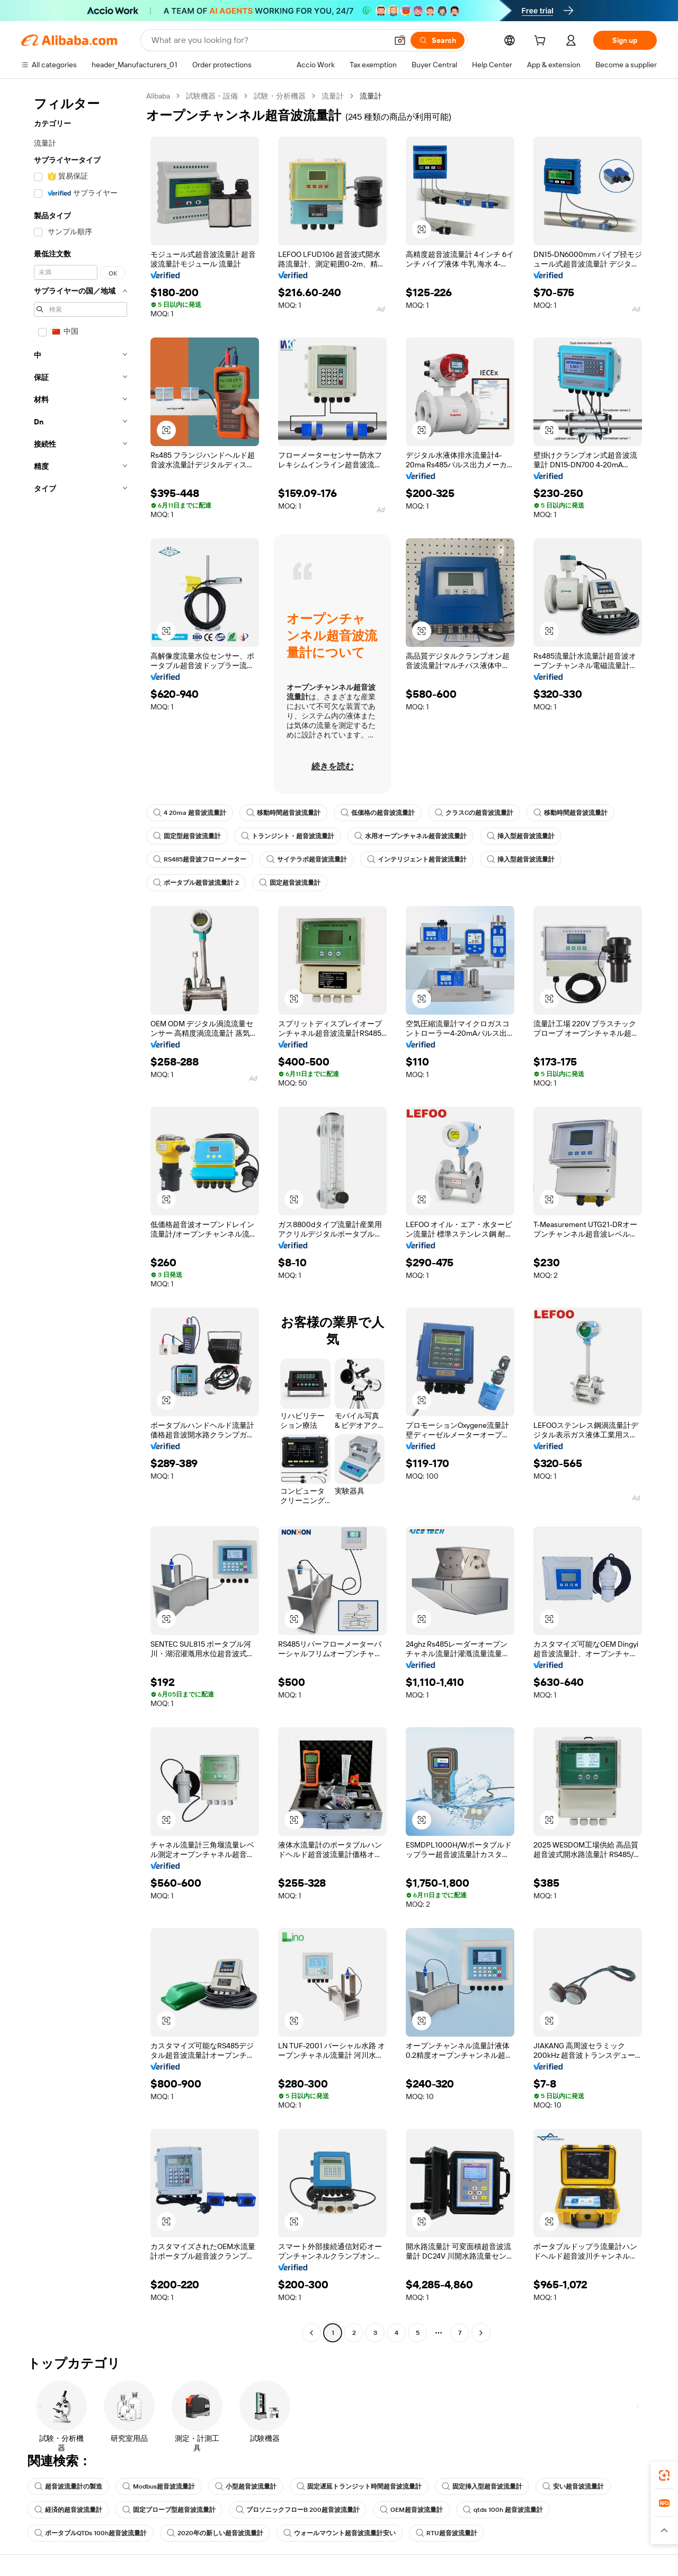 The width and height of the screenshot is (678, 2576). I want to click on RS485超音波フローメーター, so click(199, 859).